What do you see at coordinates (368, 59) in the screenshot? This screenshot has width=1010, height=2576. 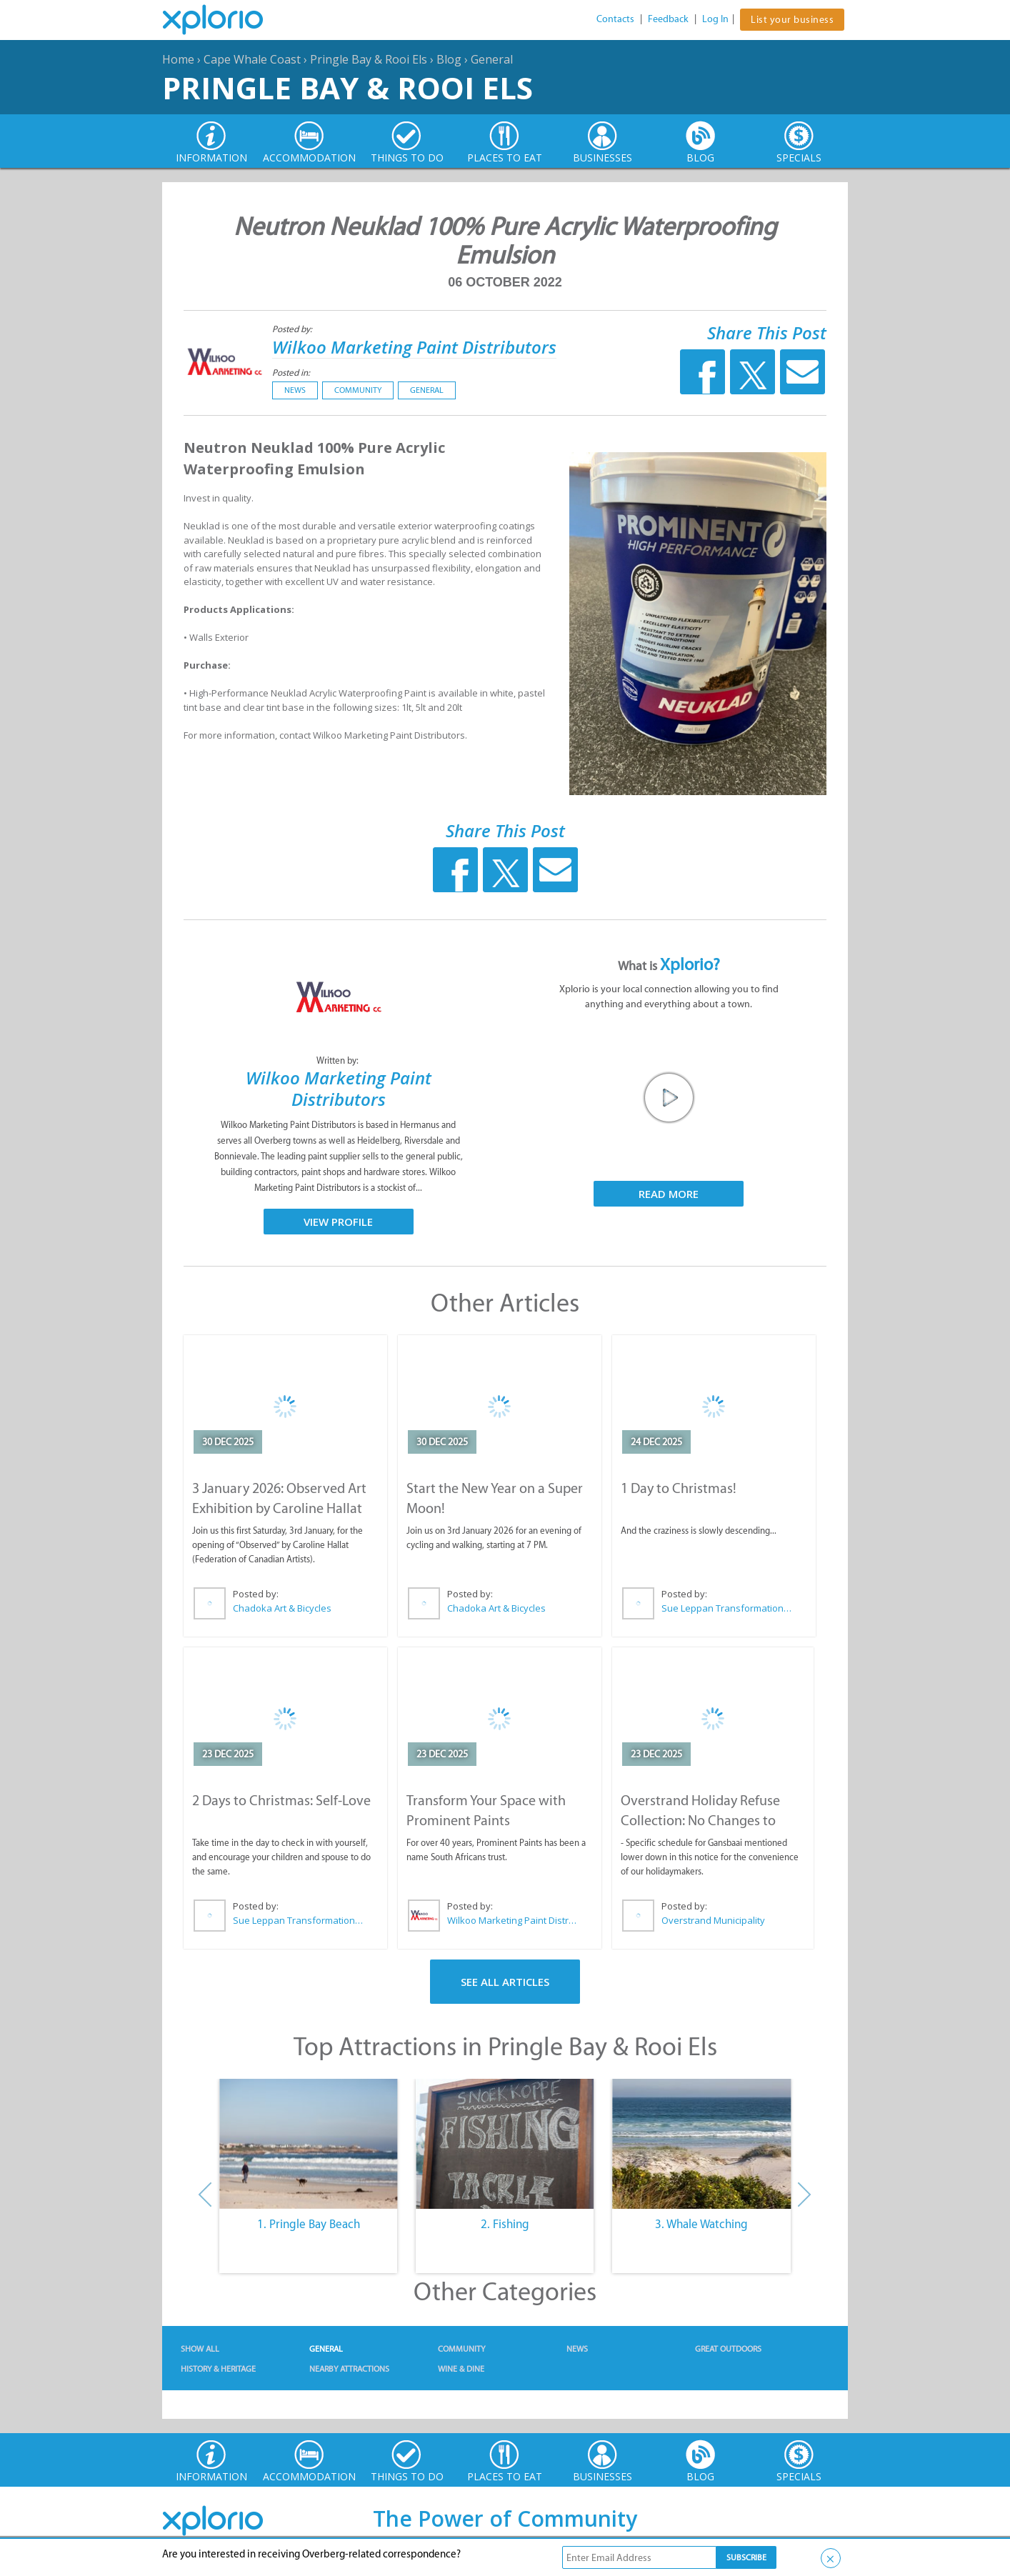 I see `Pringle Bay & Rooi Els` at bounding box center [368, 59].